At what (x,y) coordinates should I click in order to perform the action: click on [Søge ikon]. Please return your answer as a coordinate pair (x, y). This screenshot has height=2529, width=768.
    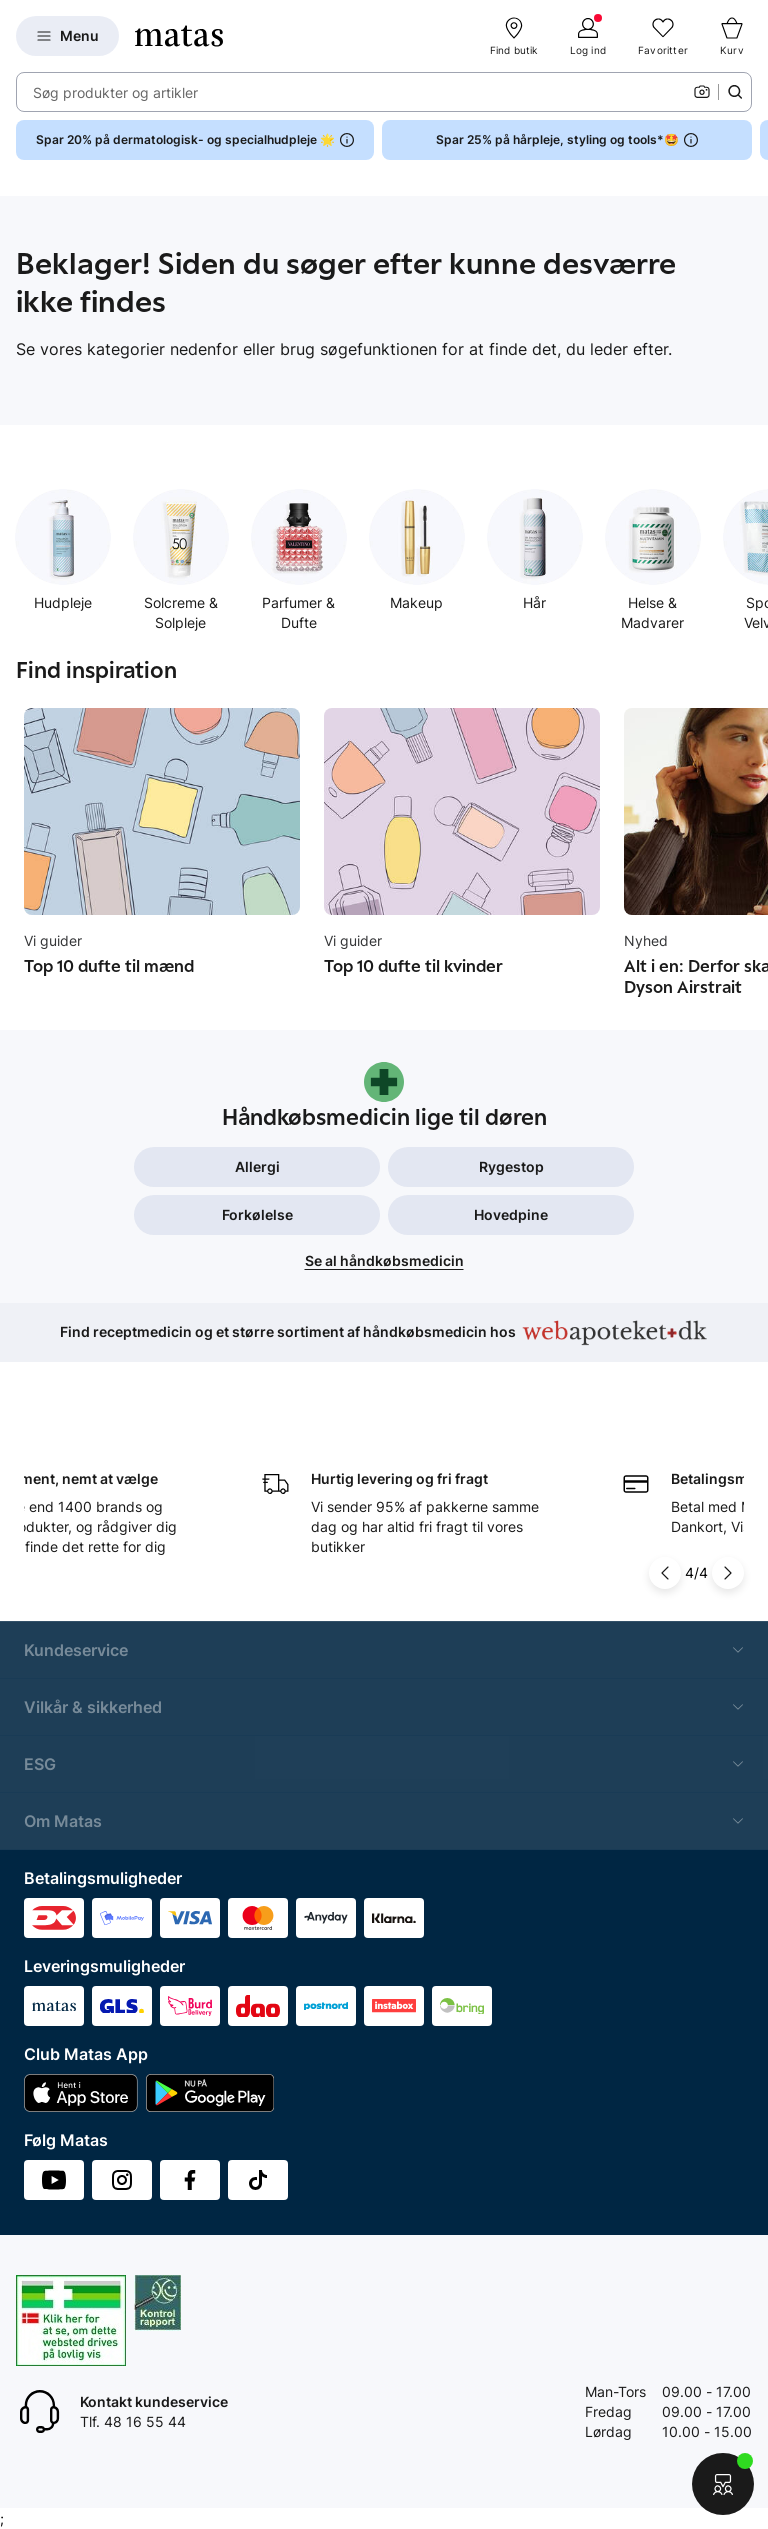
    Looking at the image, I should click on (735, 92).